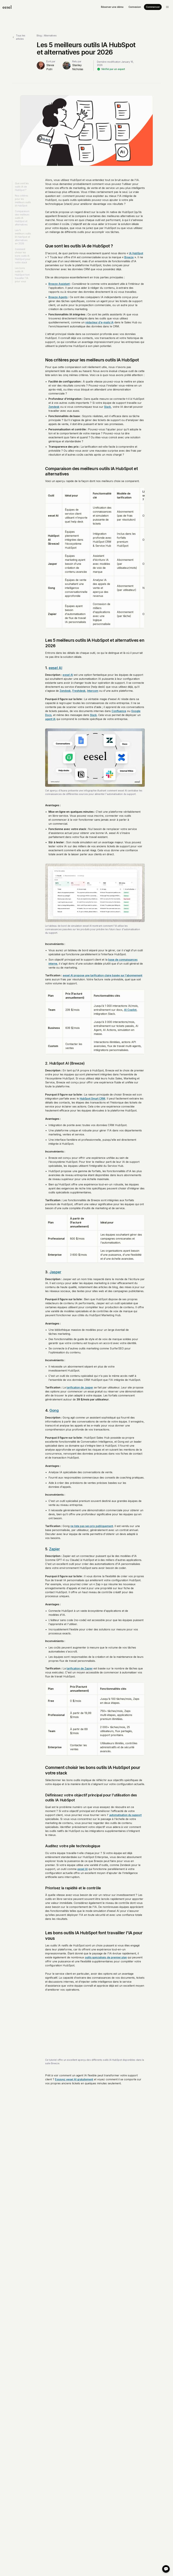 The width and height of the screenshot is (173, 2576). What do you see at coordinates (74, 2079) in the screenshot?
I see `Essayez eesel AI gratuitement` at bounding box center [74, 2079].